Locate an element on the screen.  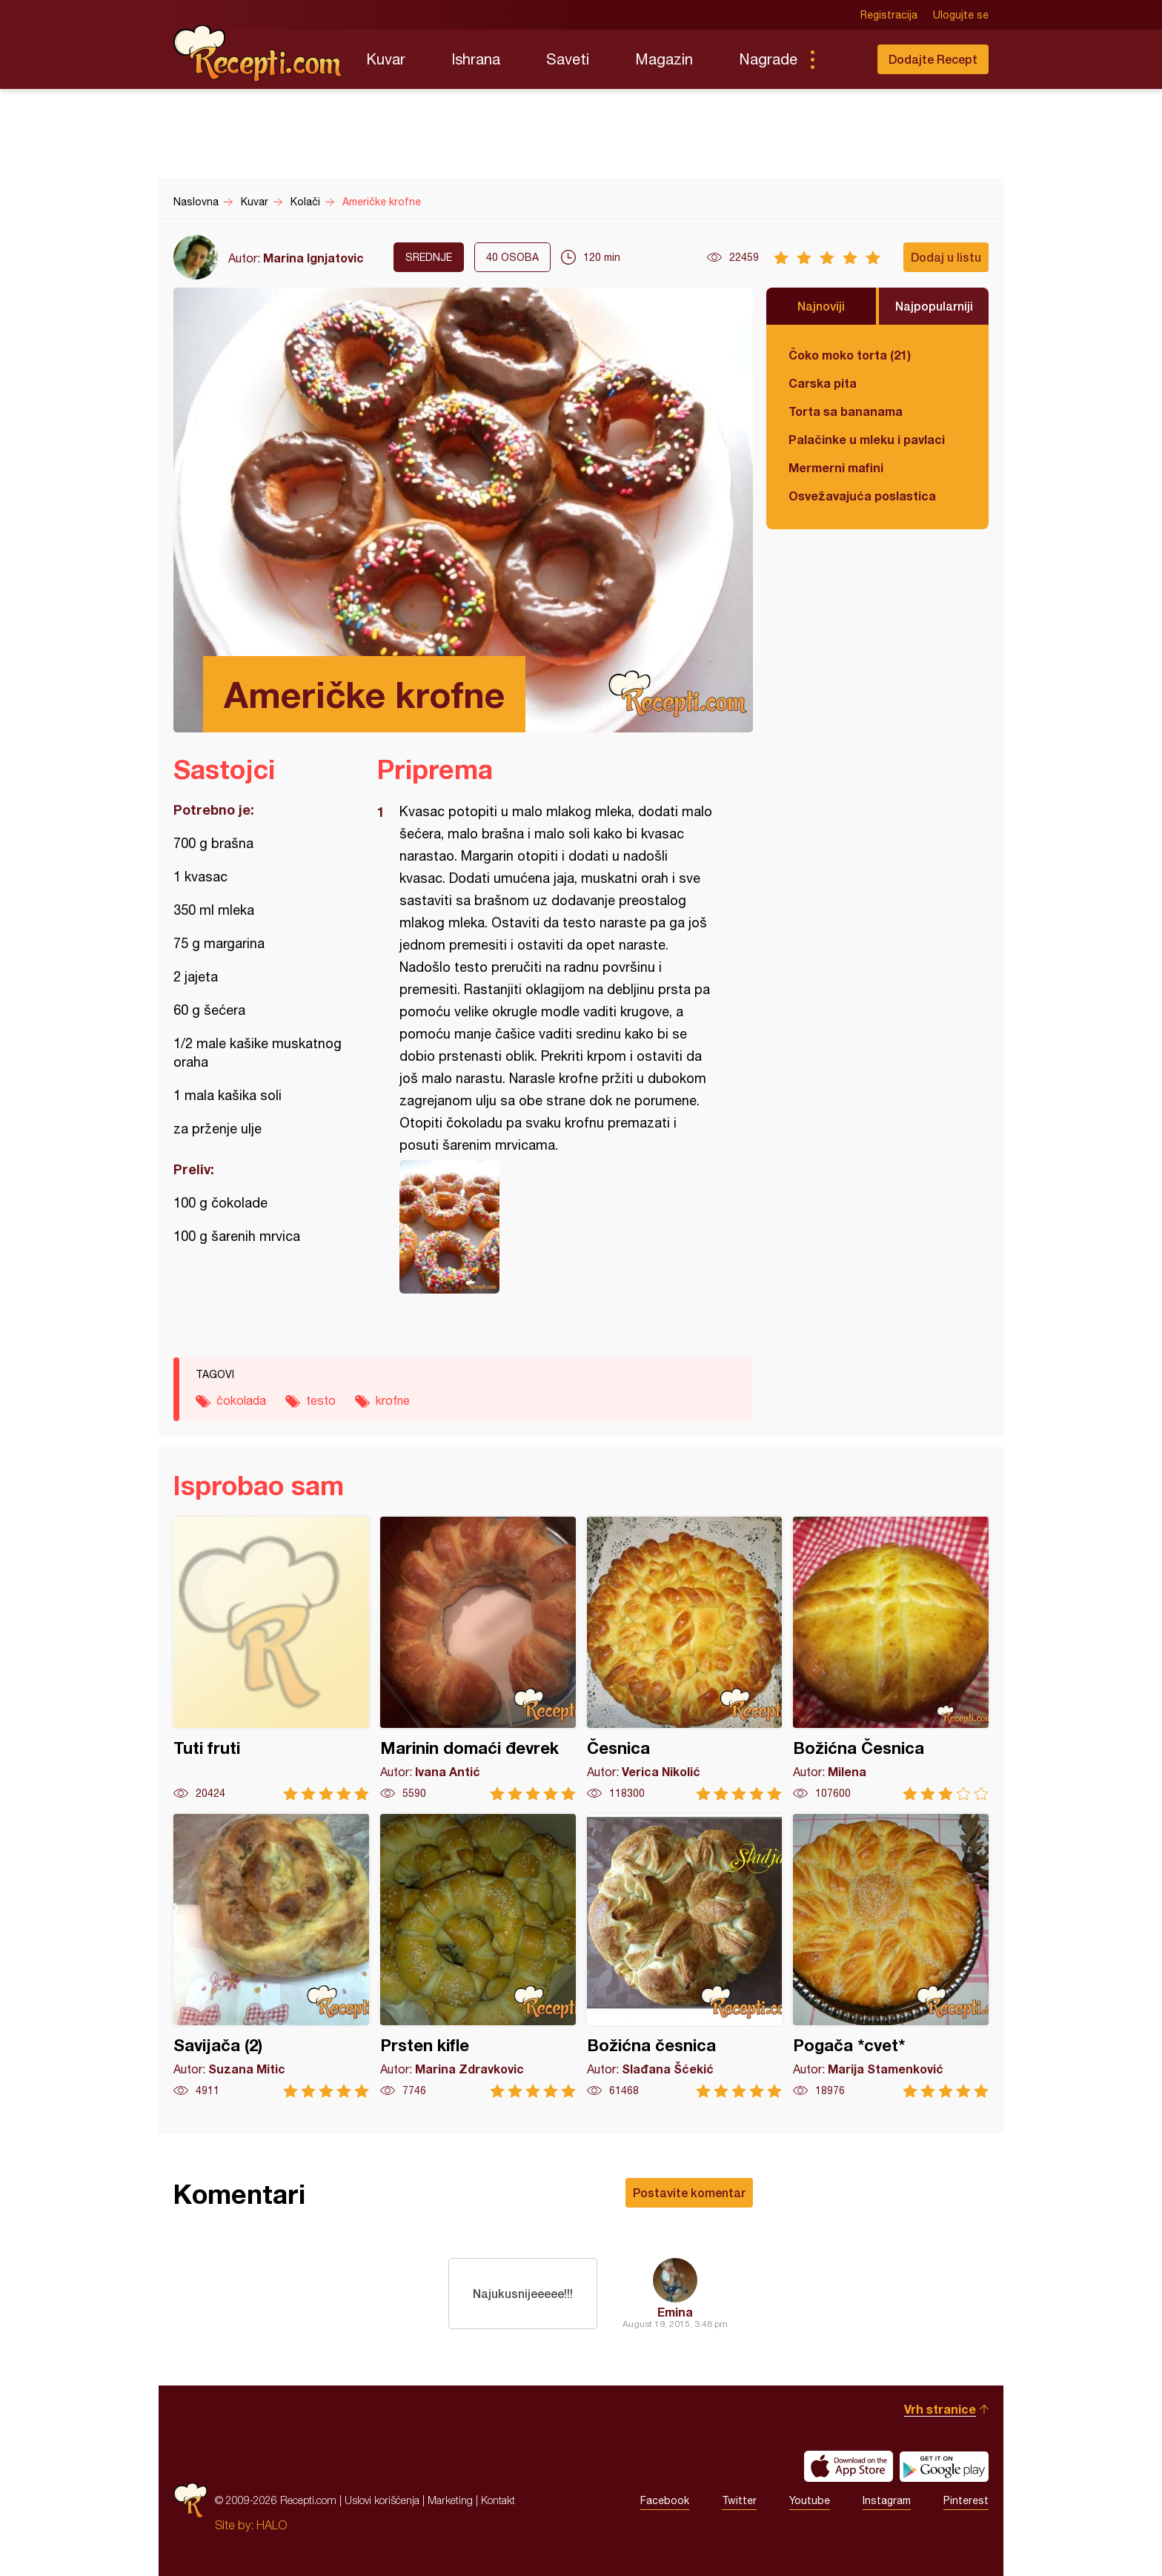
HALO is located at coordinates (271, 2525).